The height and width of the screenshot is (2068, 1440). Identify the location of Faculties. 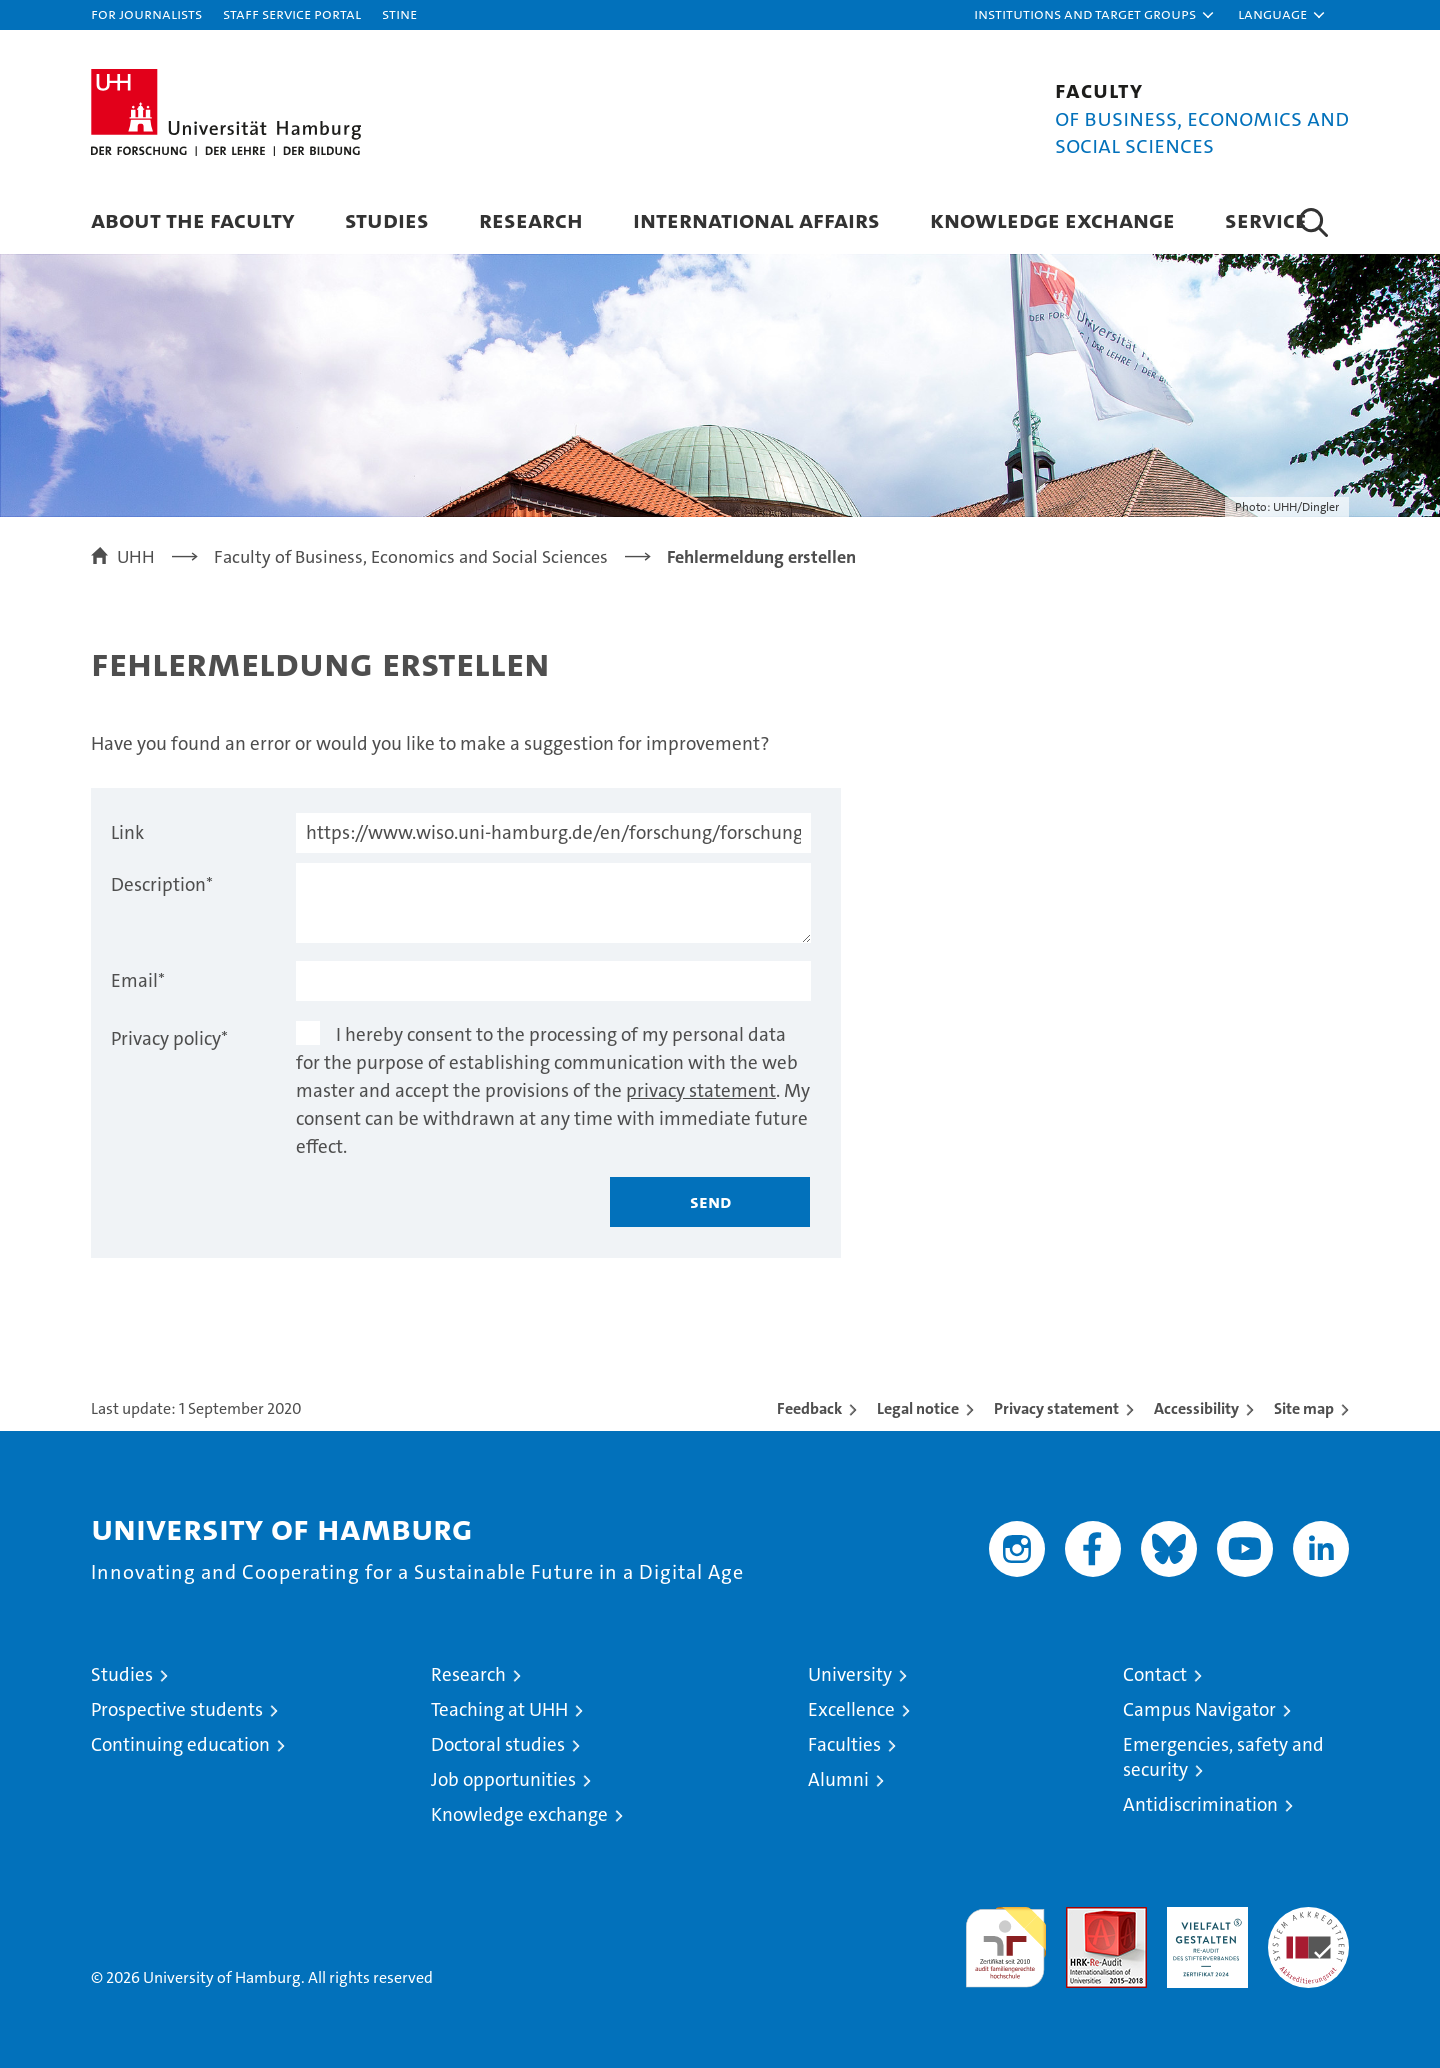
(844, 1744).